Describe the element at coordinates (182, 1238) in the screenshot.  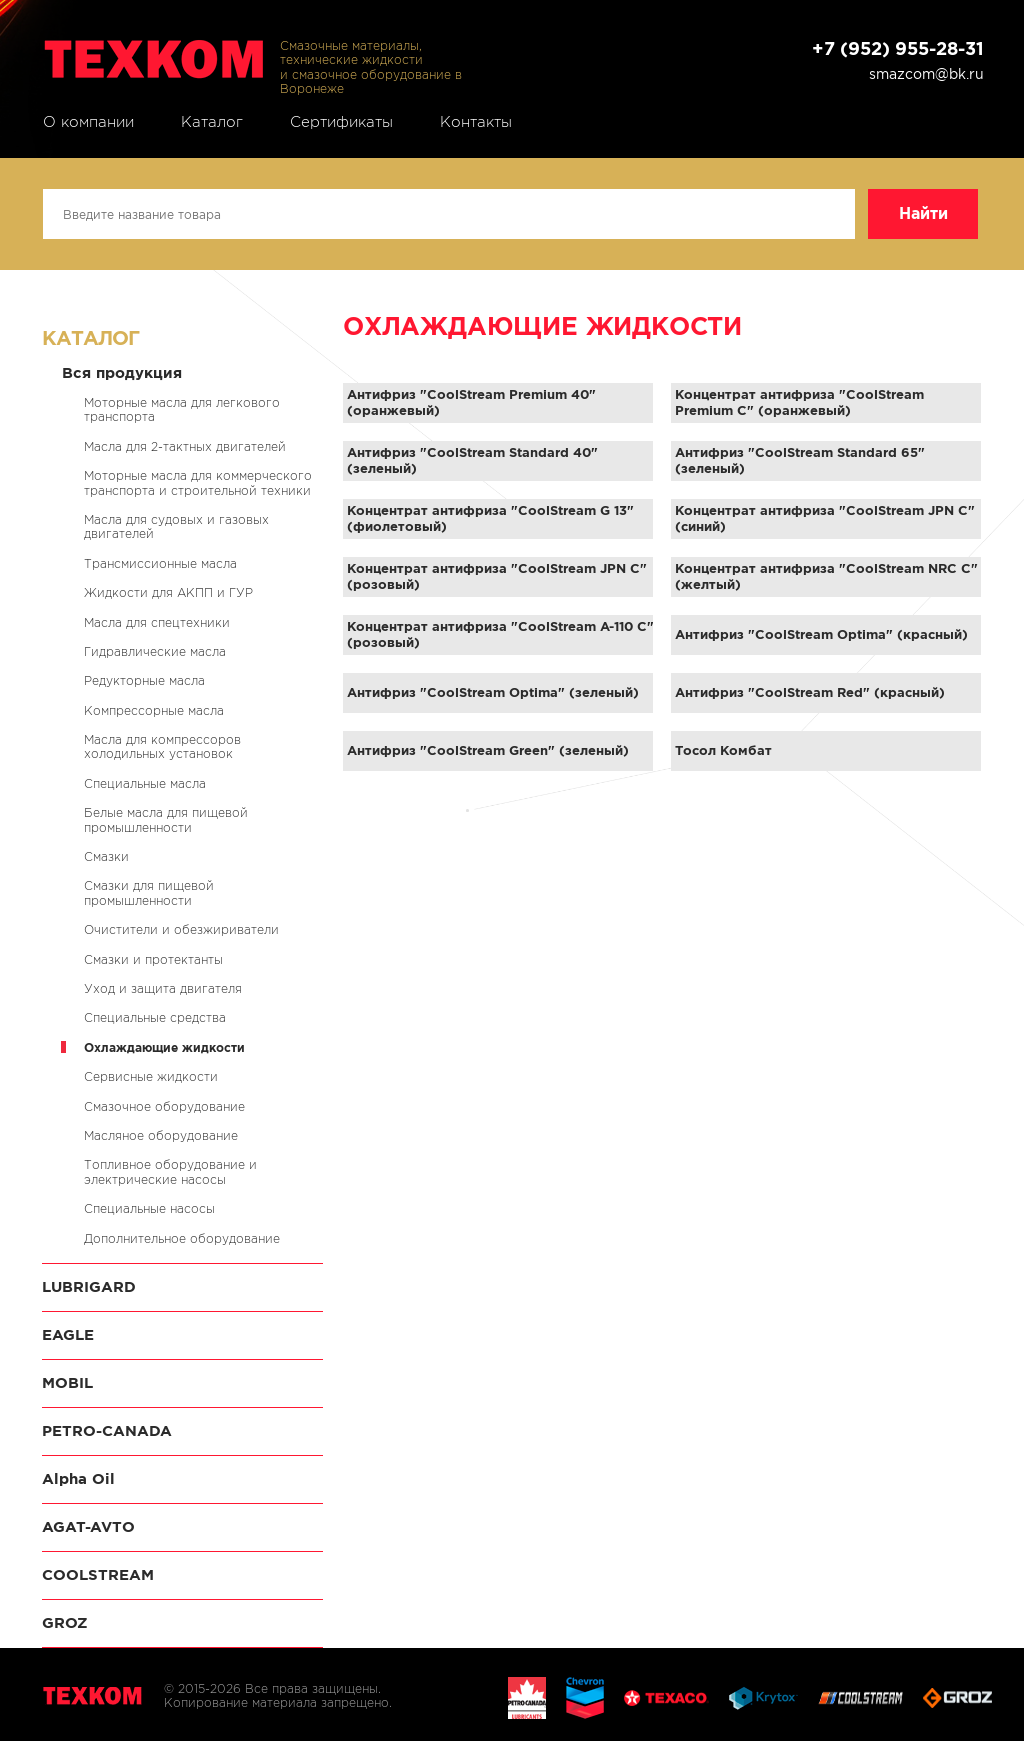
I see `Дополнительное оборудование` at that location.